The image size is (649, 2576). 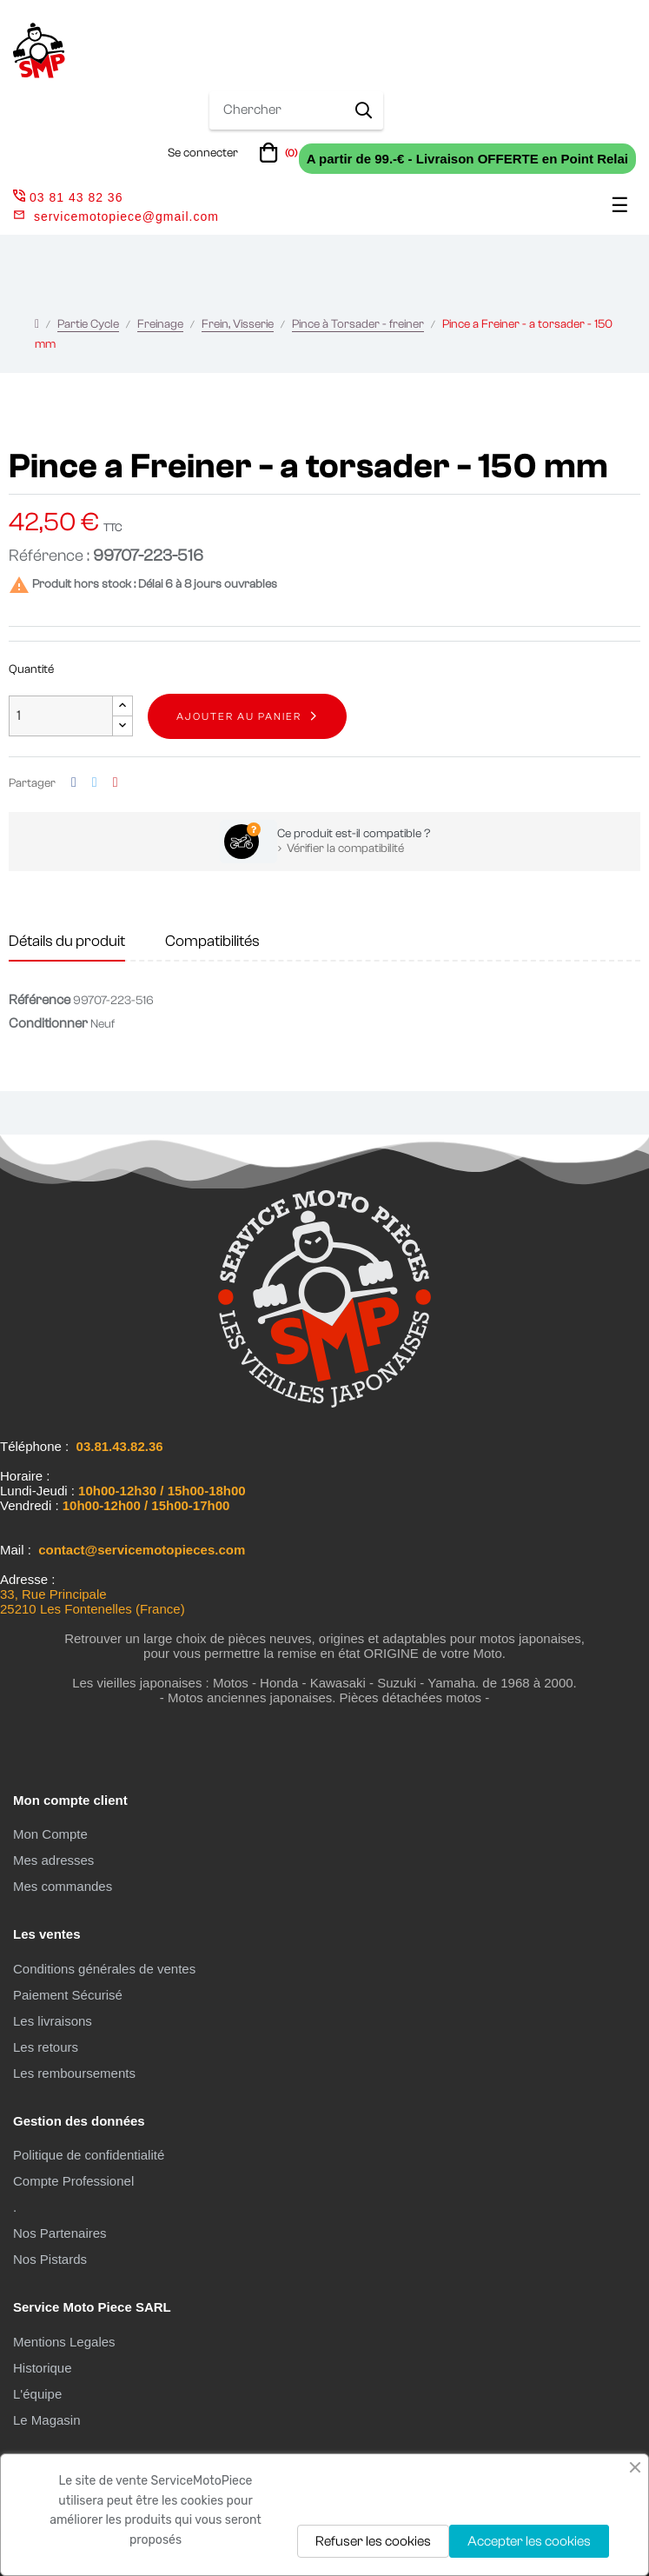 What do you see at coordinates (212, 941) in the screenshot?
I see `Compatibilités [tab]` at bounding box center [212, 941].